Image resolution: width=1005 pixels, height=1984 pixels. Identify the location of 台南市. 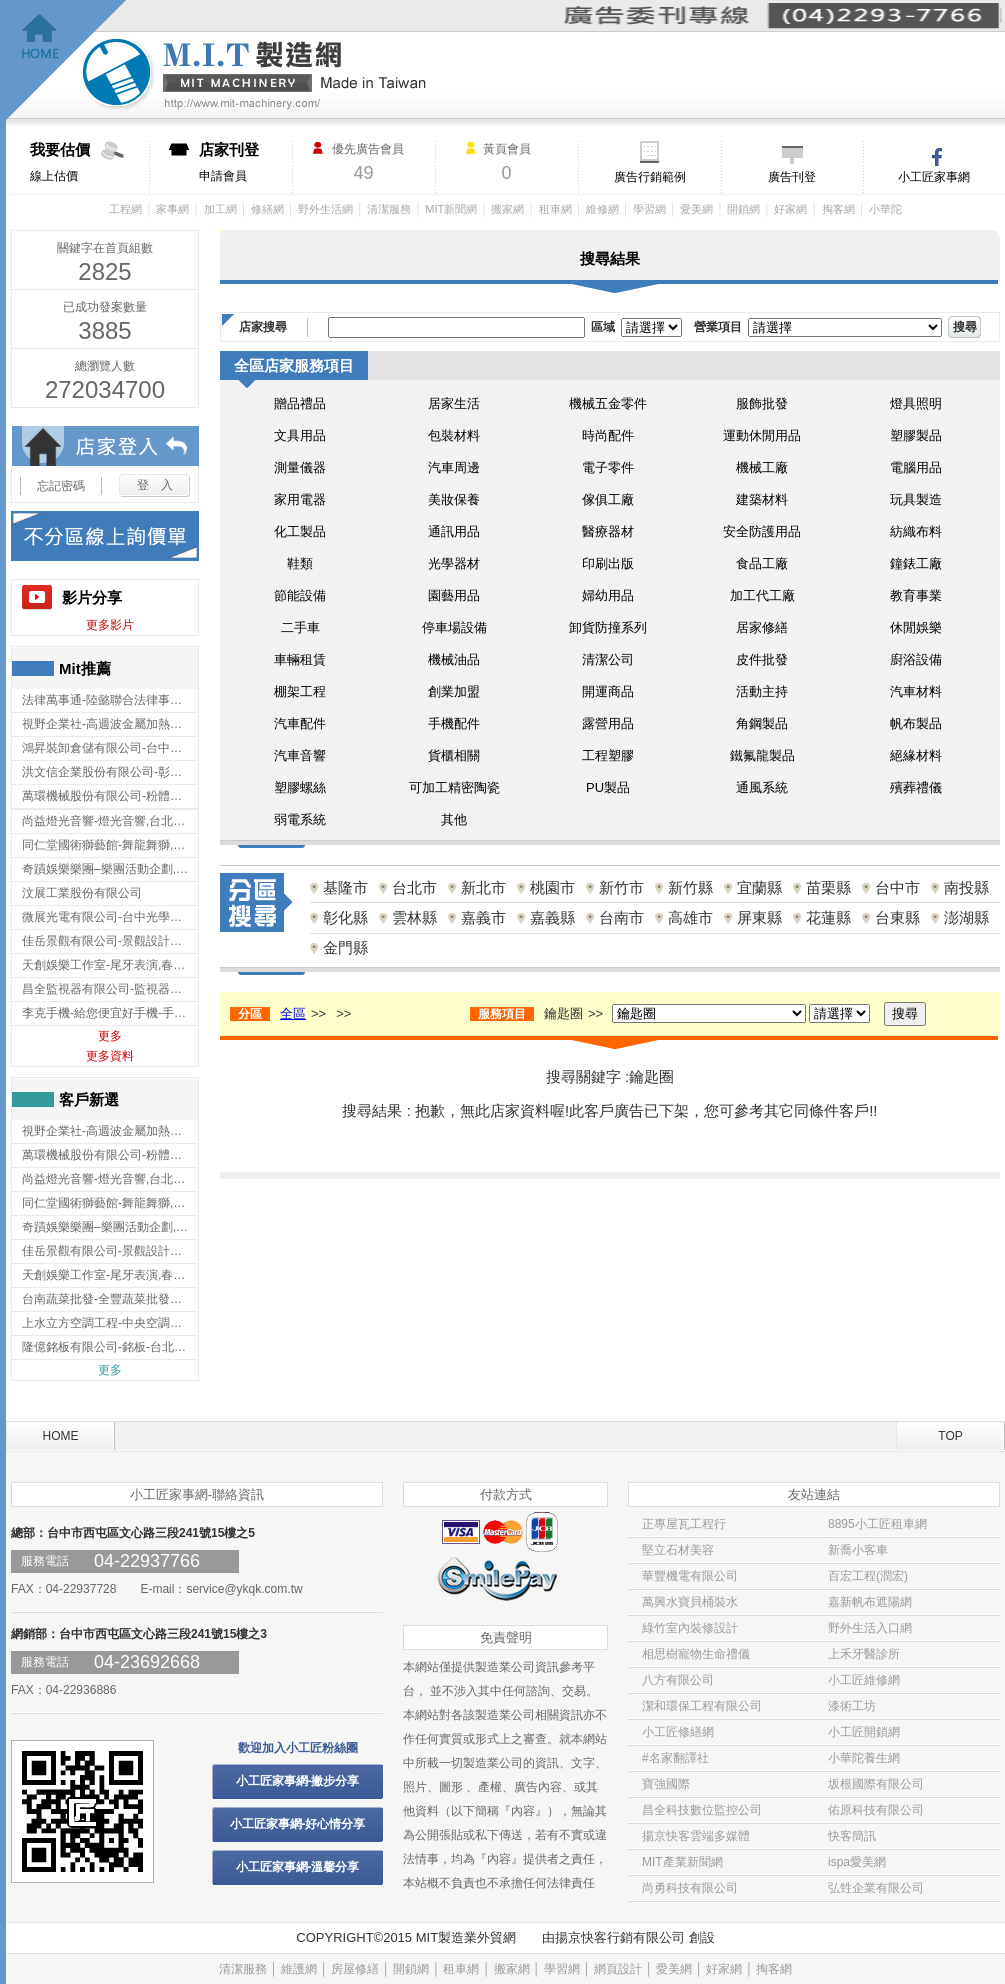
(621, 917).